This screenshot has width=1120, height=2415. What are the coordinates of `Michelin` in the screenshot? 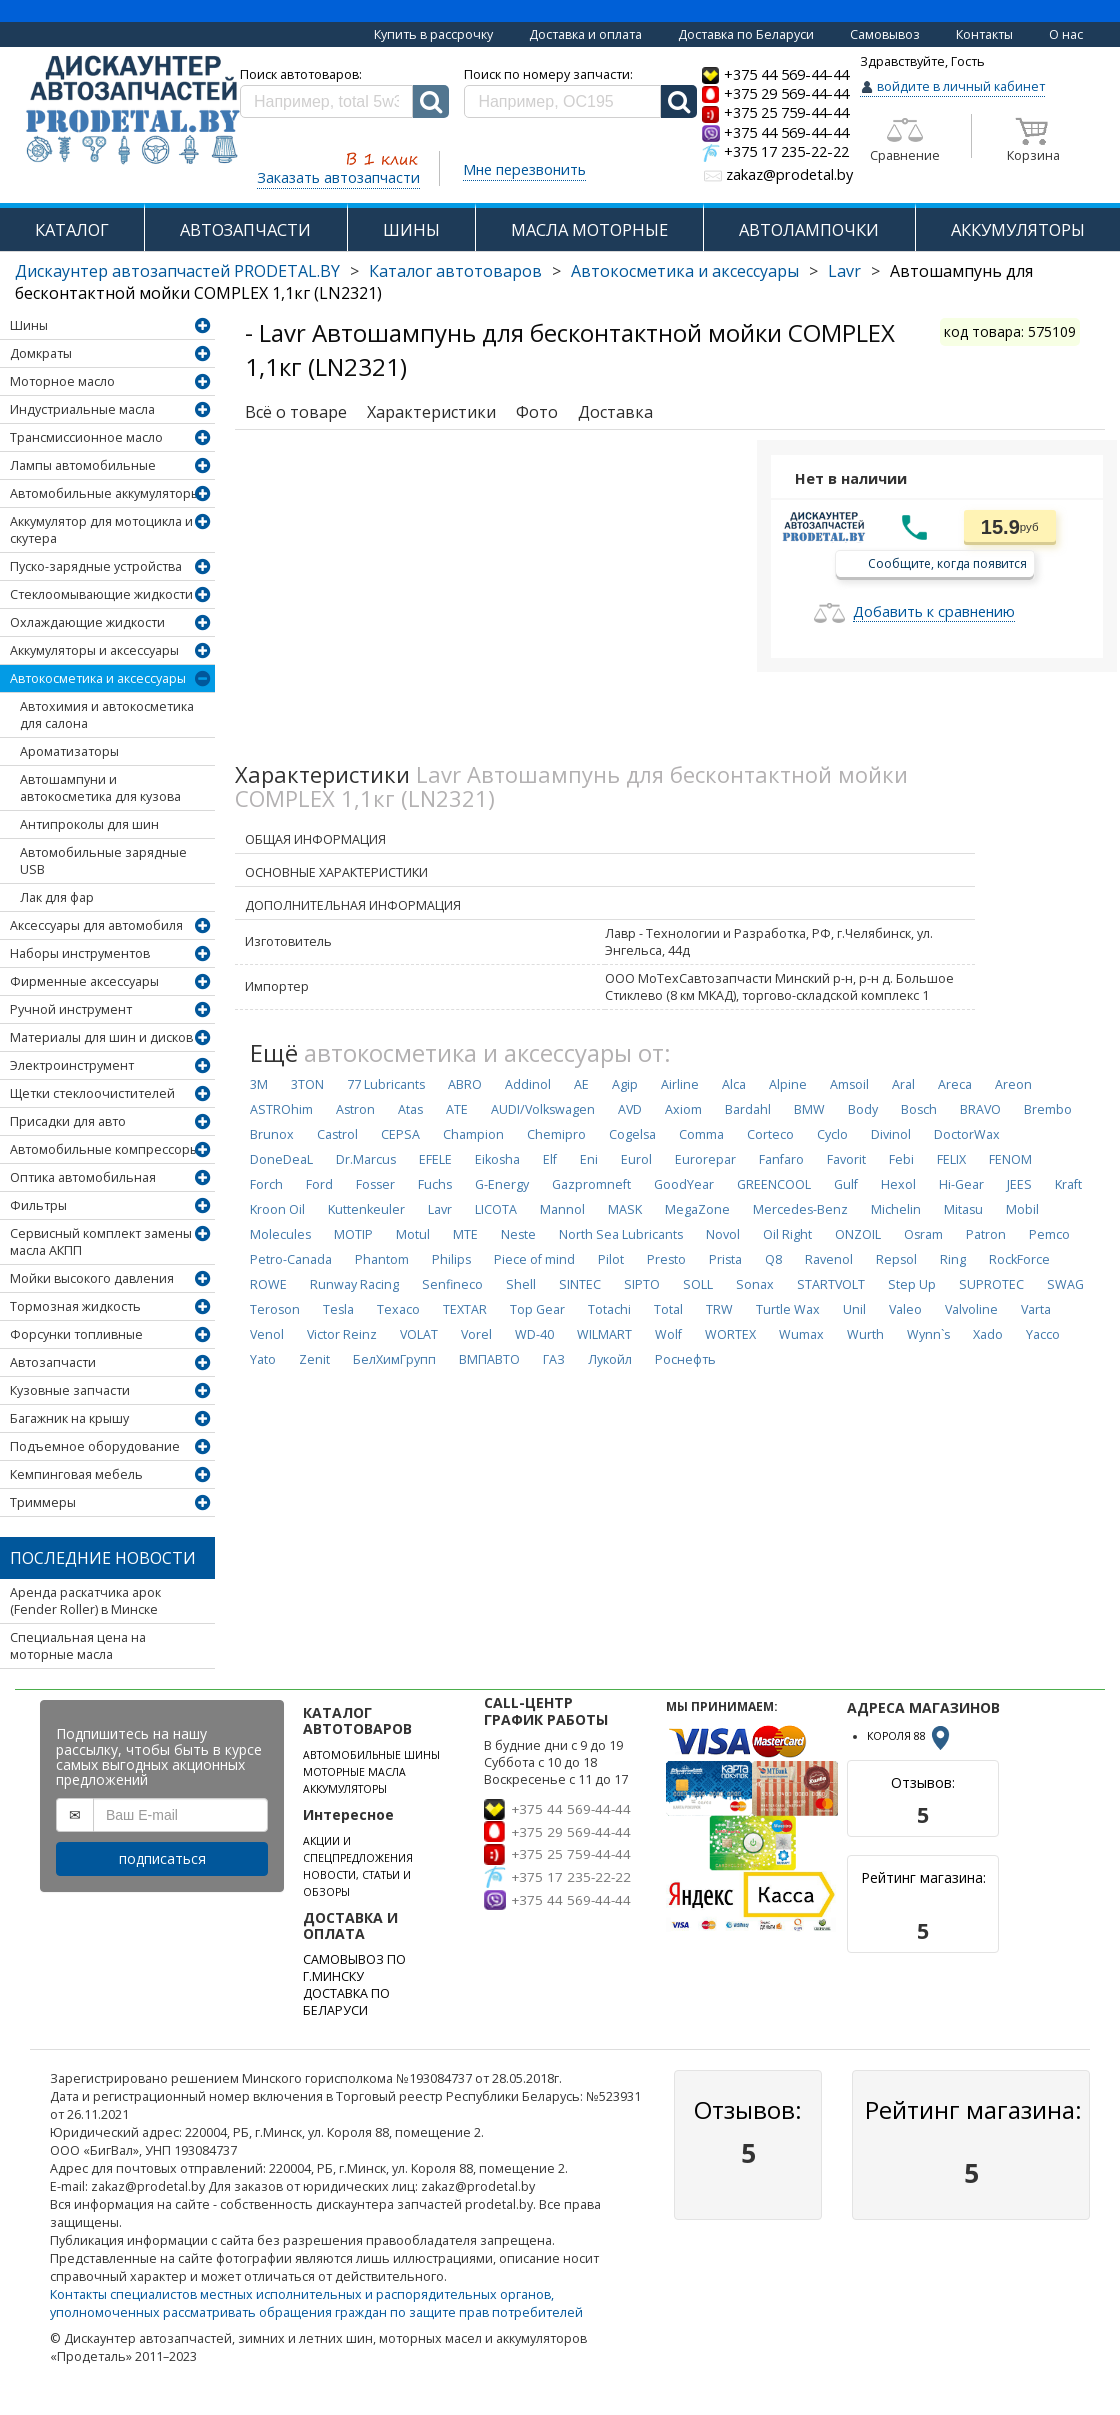 It's located at (896, 1209).